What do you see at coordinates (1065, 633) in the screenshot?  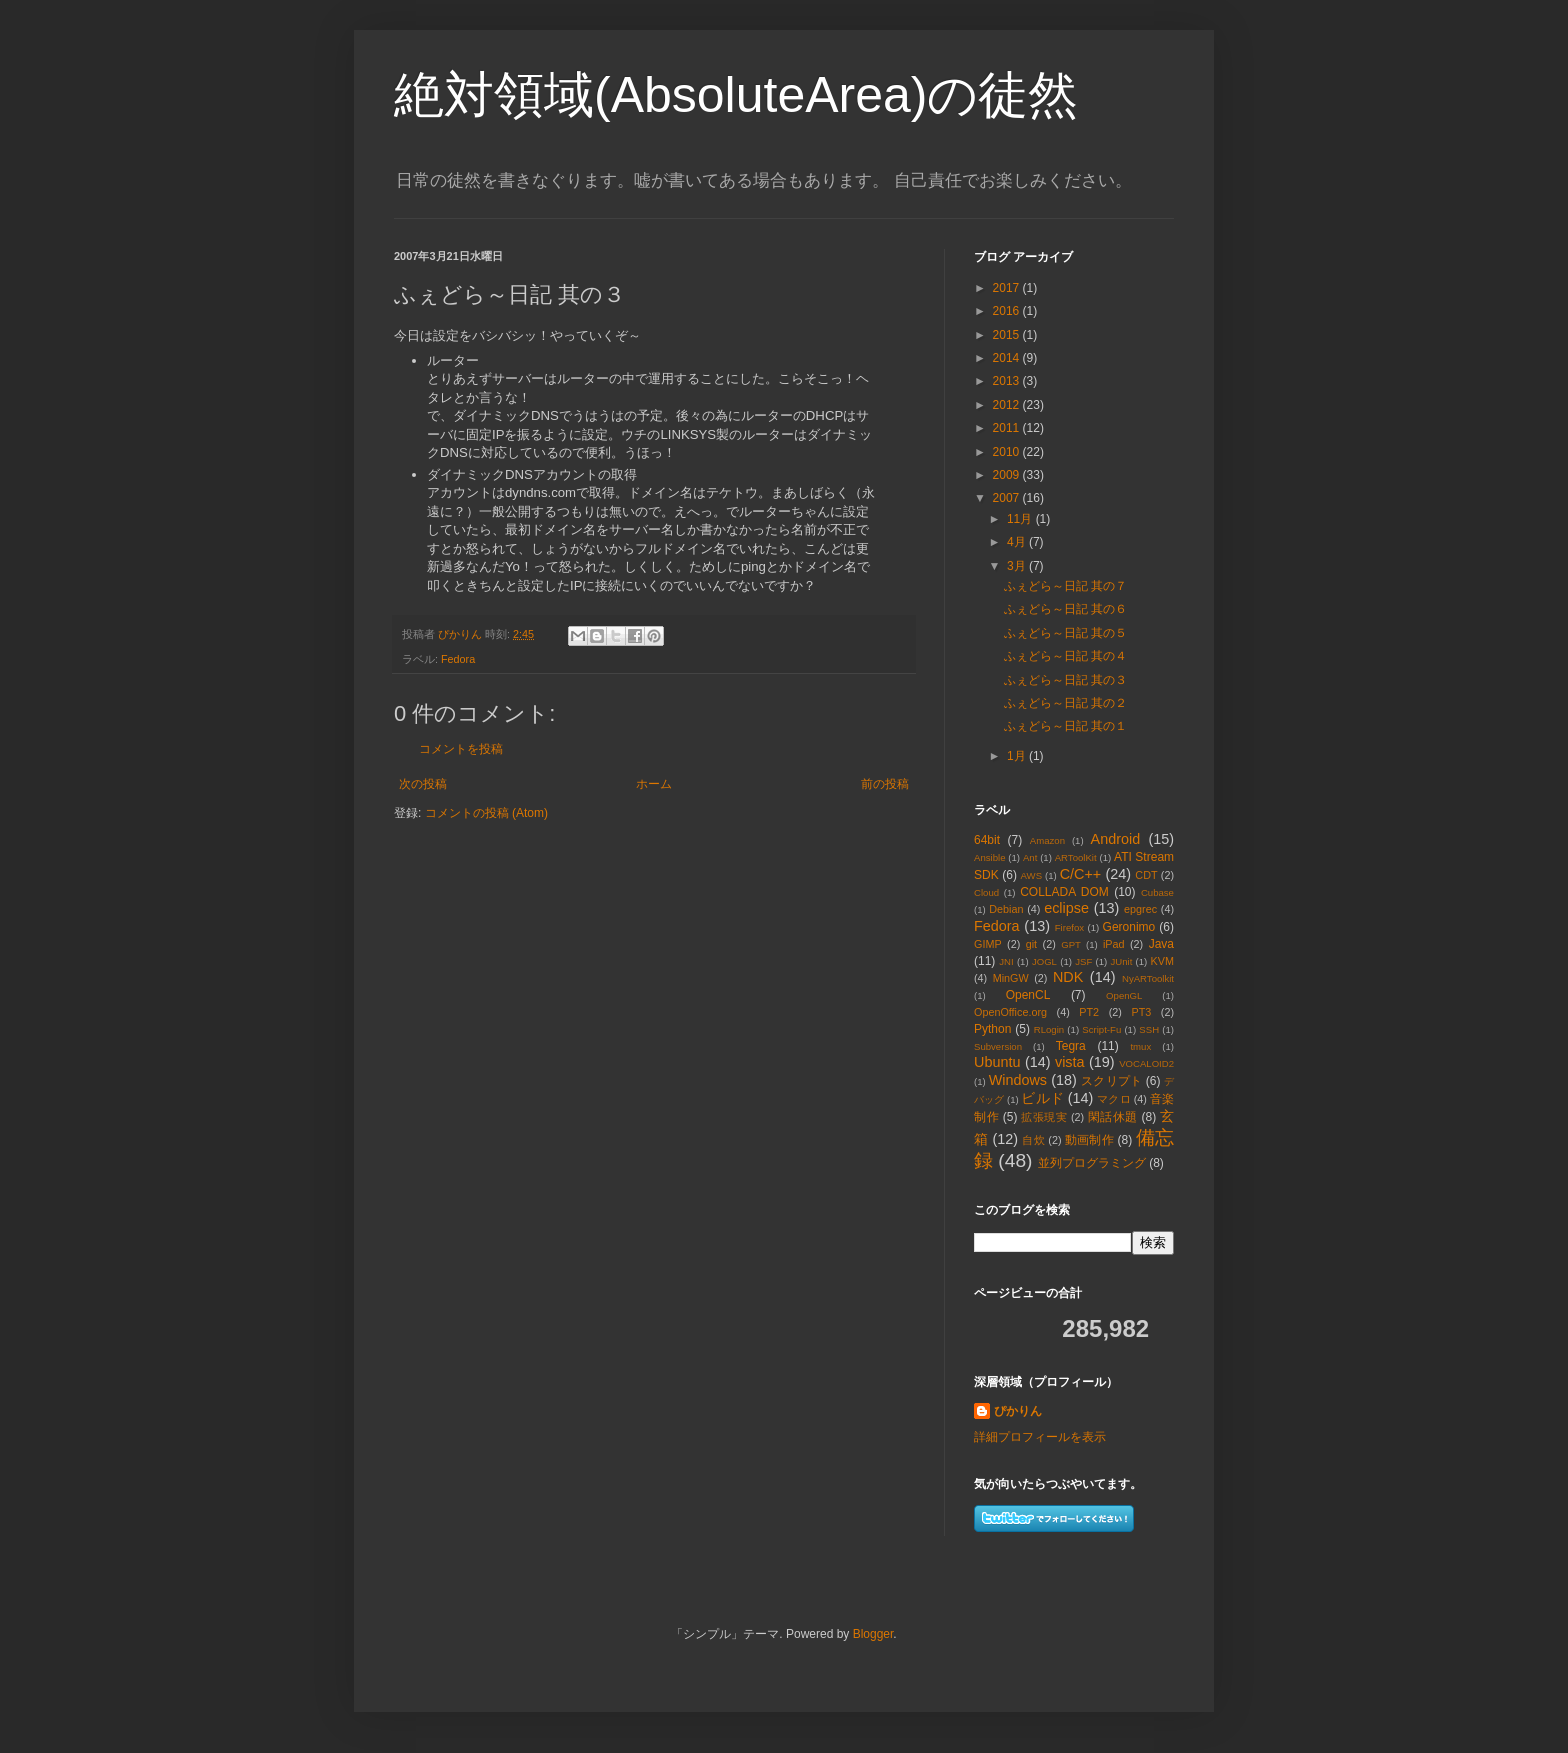 I see `ふぇどら～日記 其の５` at bounding box center [1065, 633].